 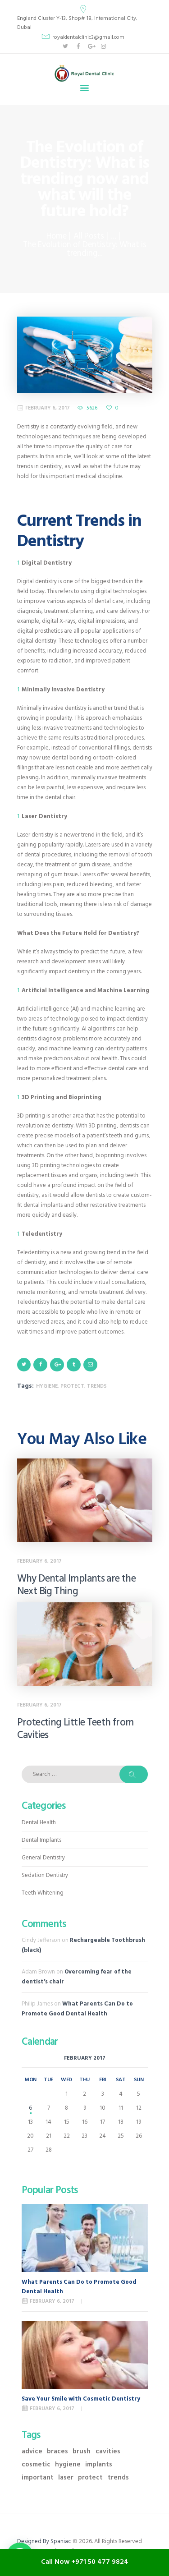 I want to click on Dental Implants, so click(x=41, y=1840).